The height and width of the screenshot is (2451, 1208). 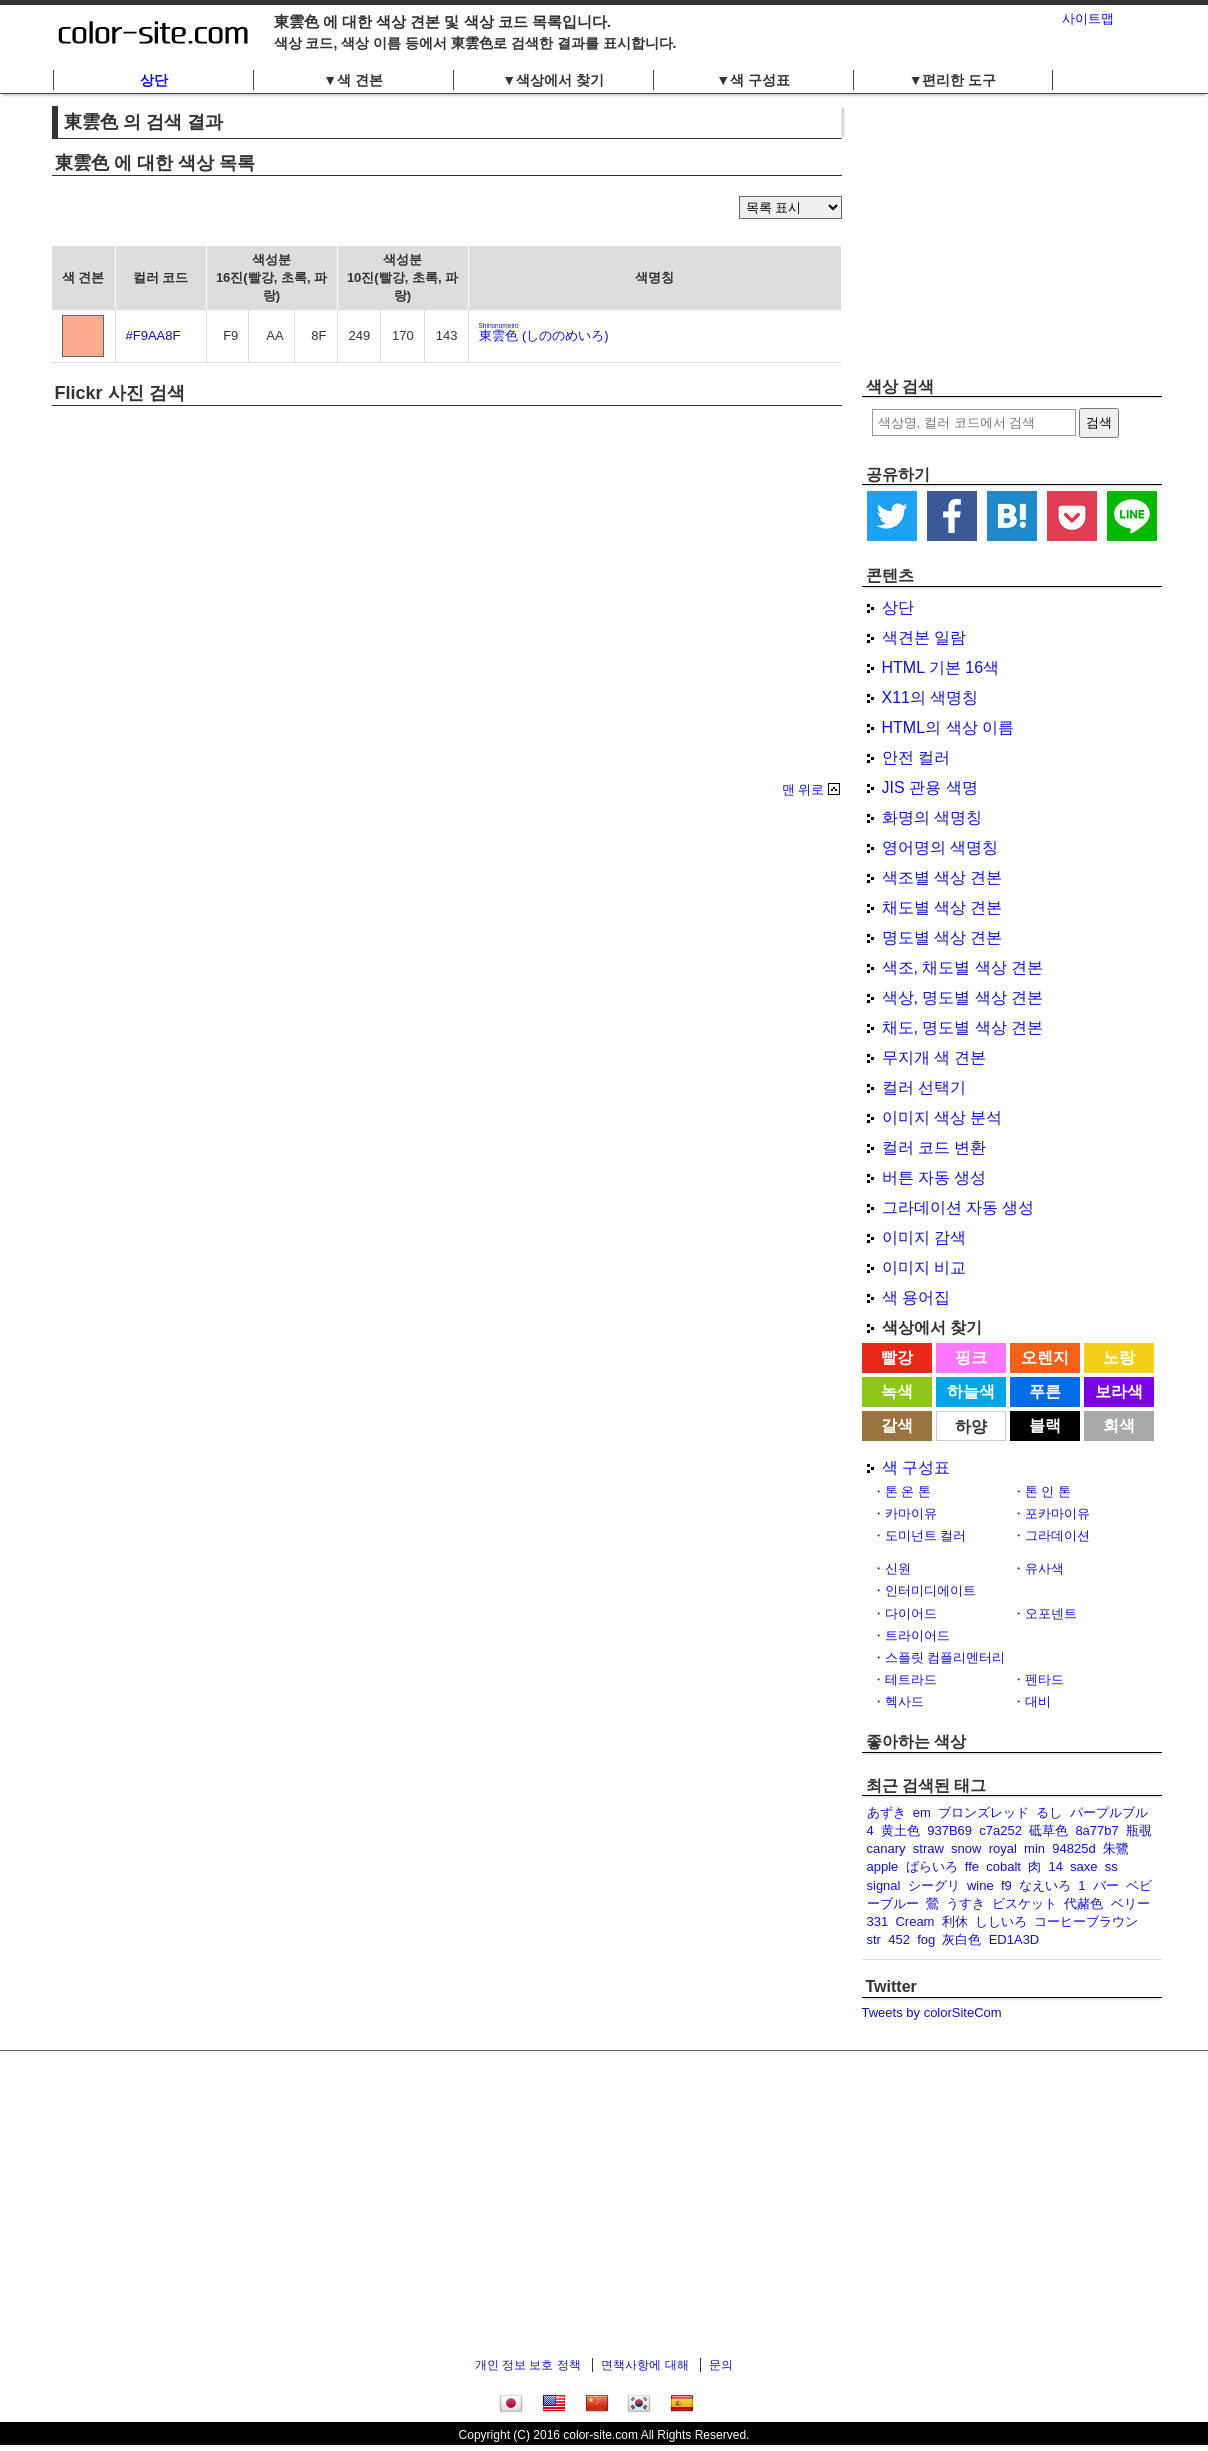 I want to click on 펜타드, so click(x=1044, y=1679).